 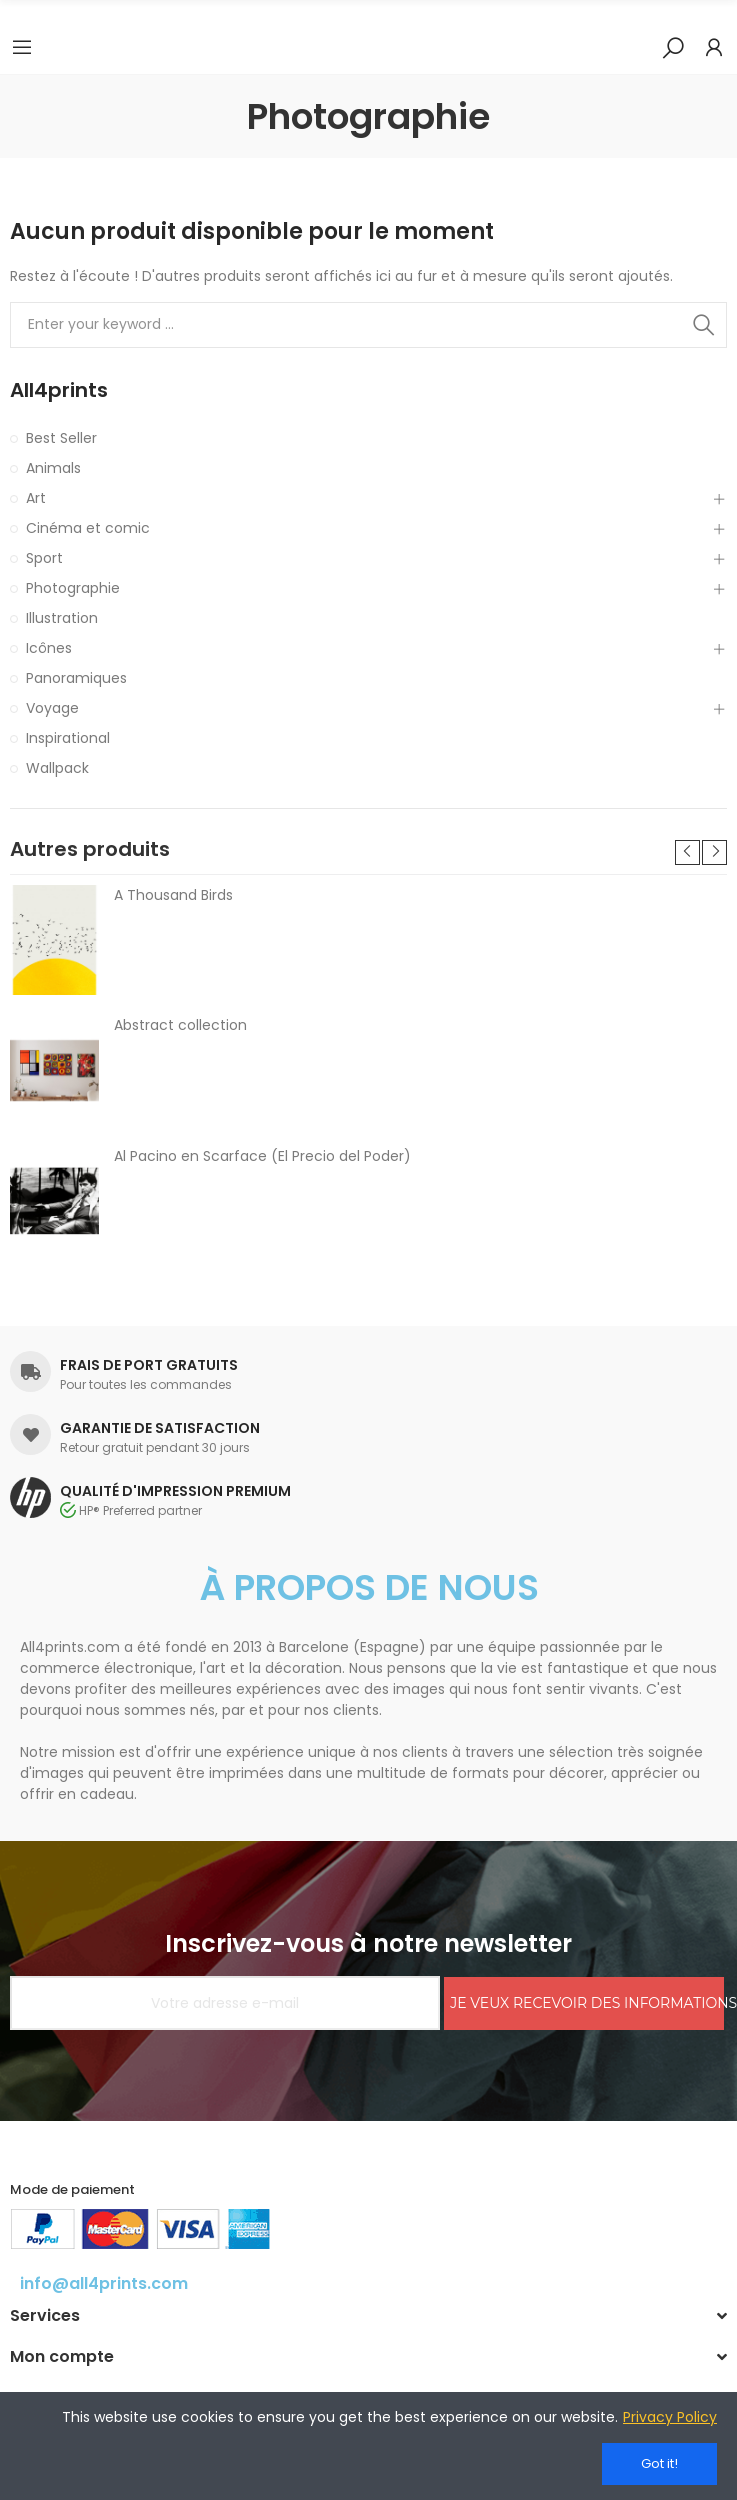 What do you see at coordinates (57, 768) in the screenshot?
I see `Wallpack` at bounding box center [57, 768].